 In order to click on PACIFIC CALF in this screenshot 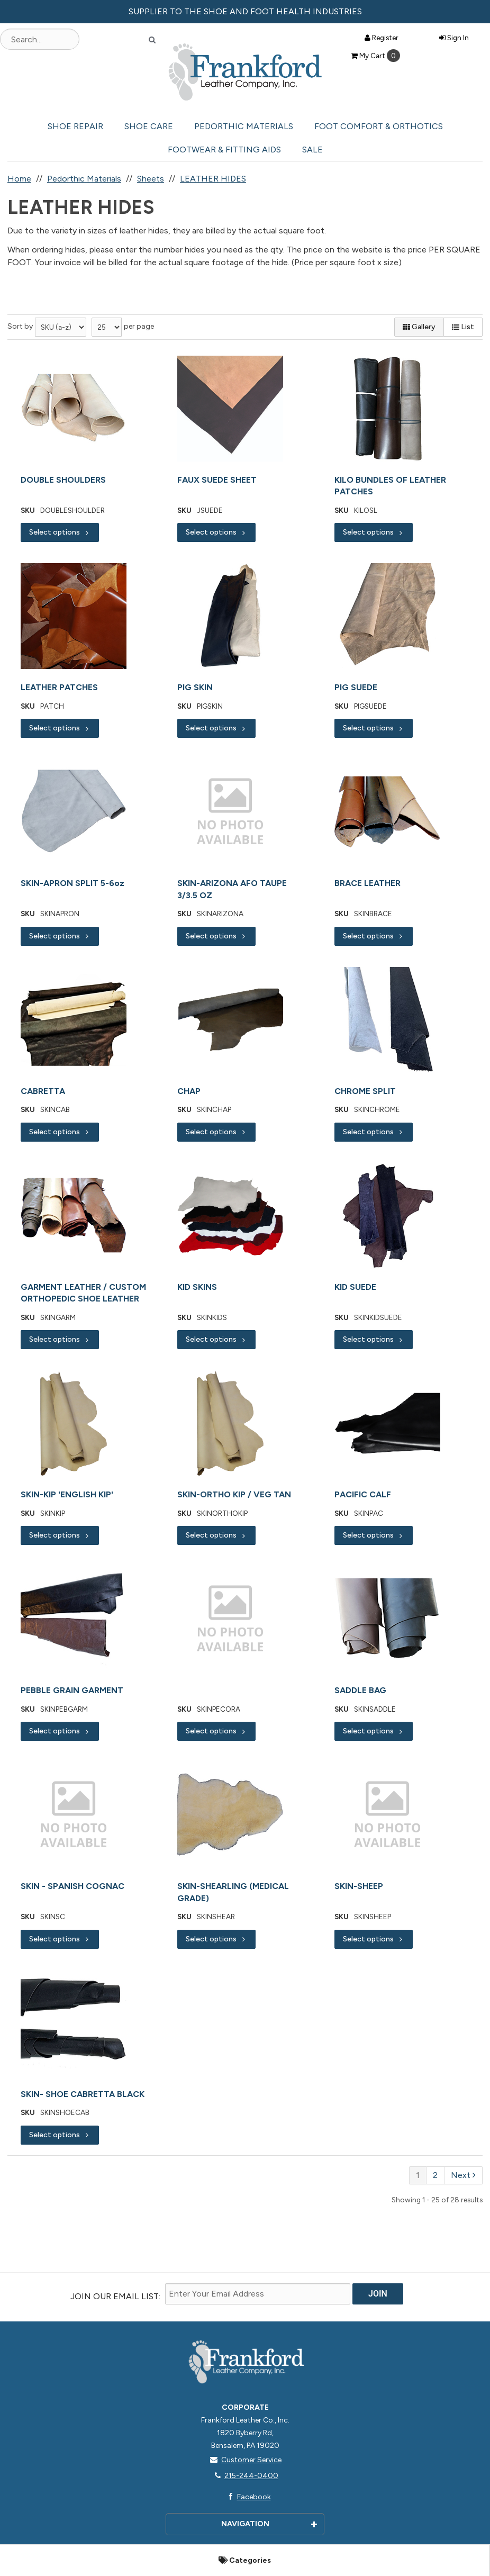, I will do `click(362, 1494)`.